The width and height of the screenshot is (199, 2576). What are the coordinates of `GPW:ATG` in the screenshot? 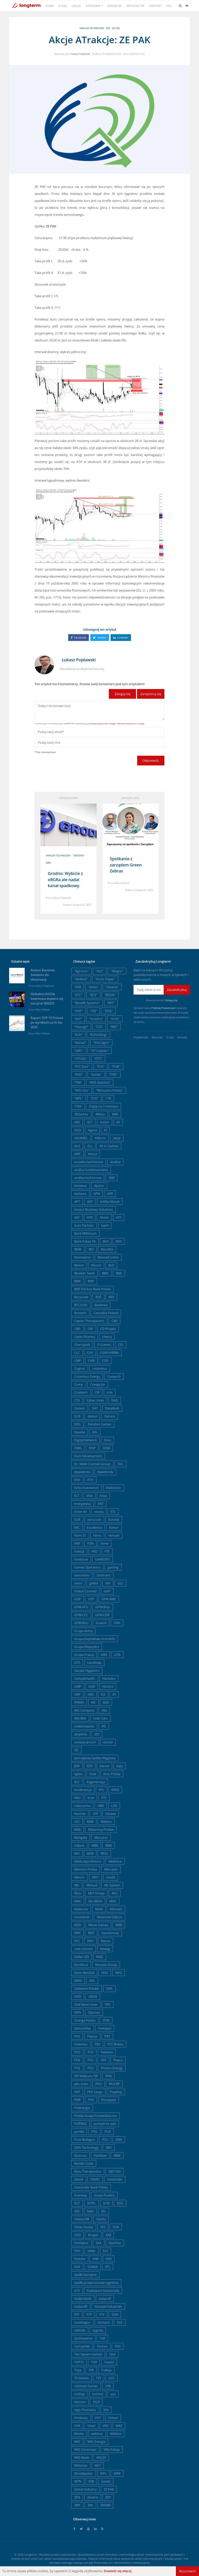 It's located at (81, 1607).